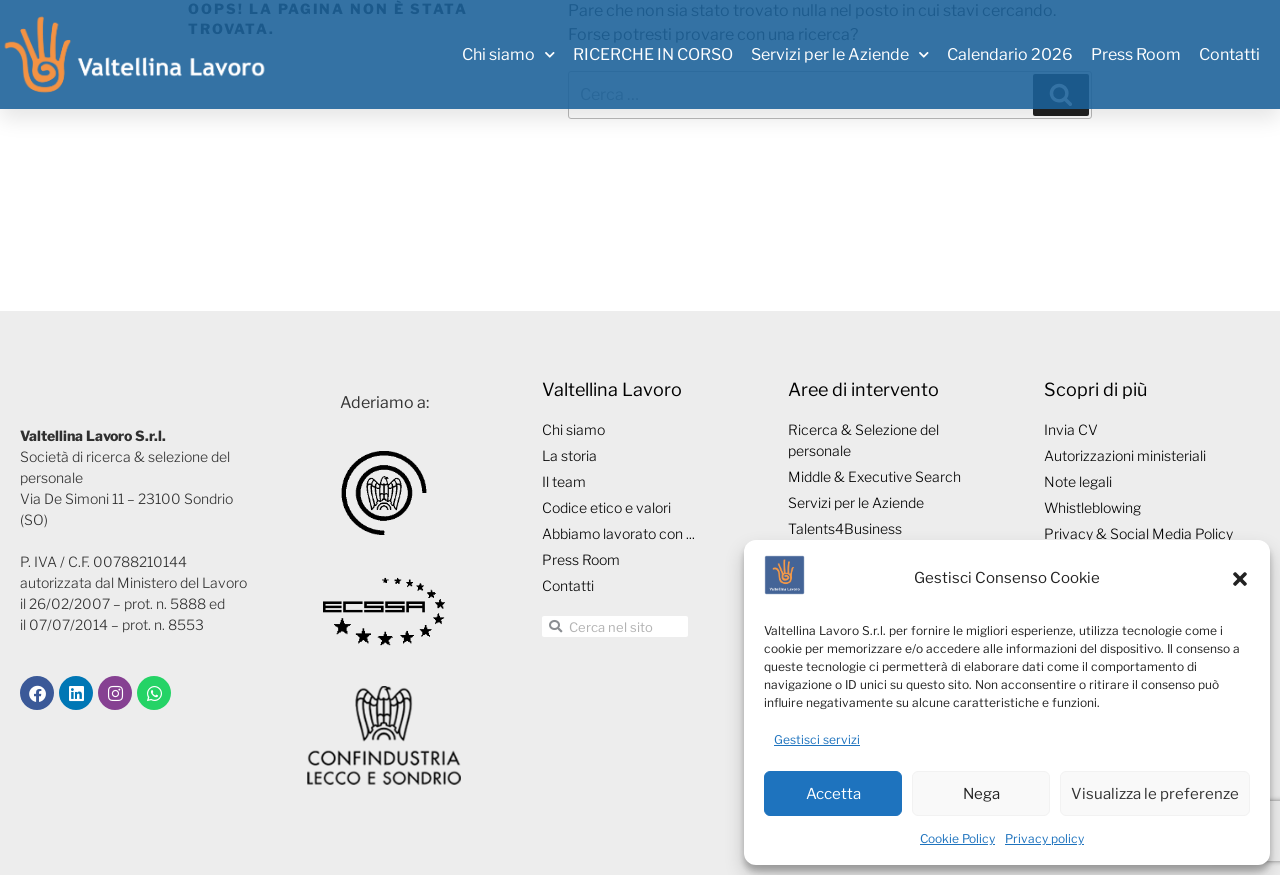  Describe the element at coordinates (981, 794) in the screenshot. I see `Nega` at that location.